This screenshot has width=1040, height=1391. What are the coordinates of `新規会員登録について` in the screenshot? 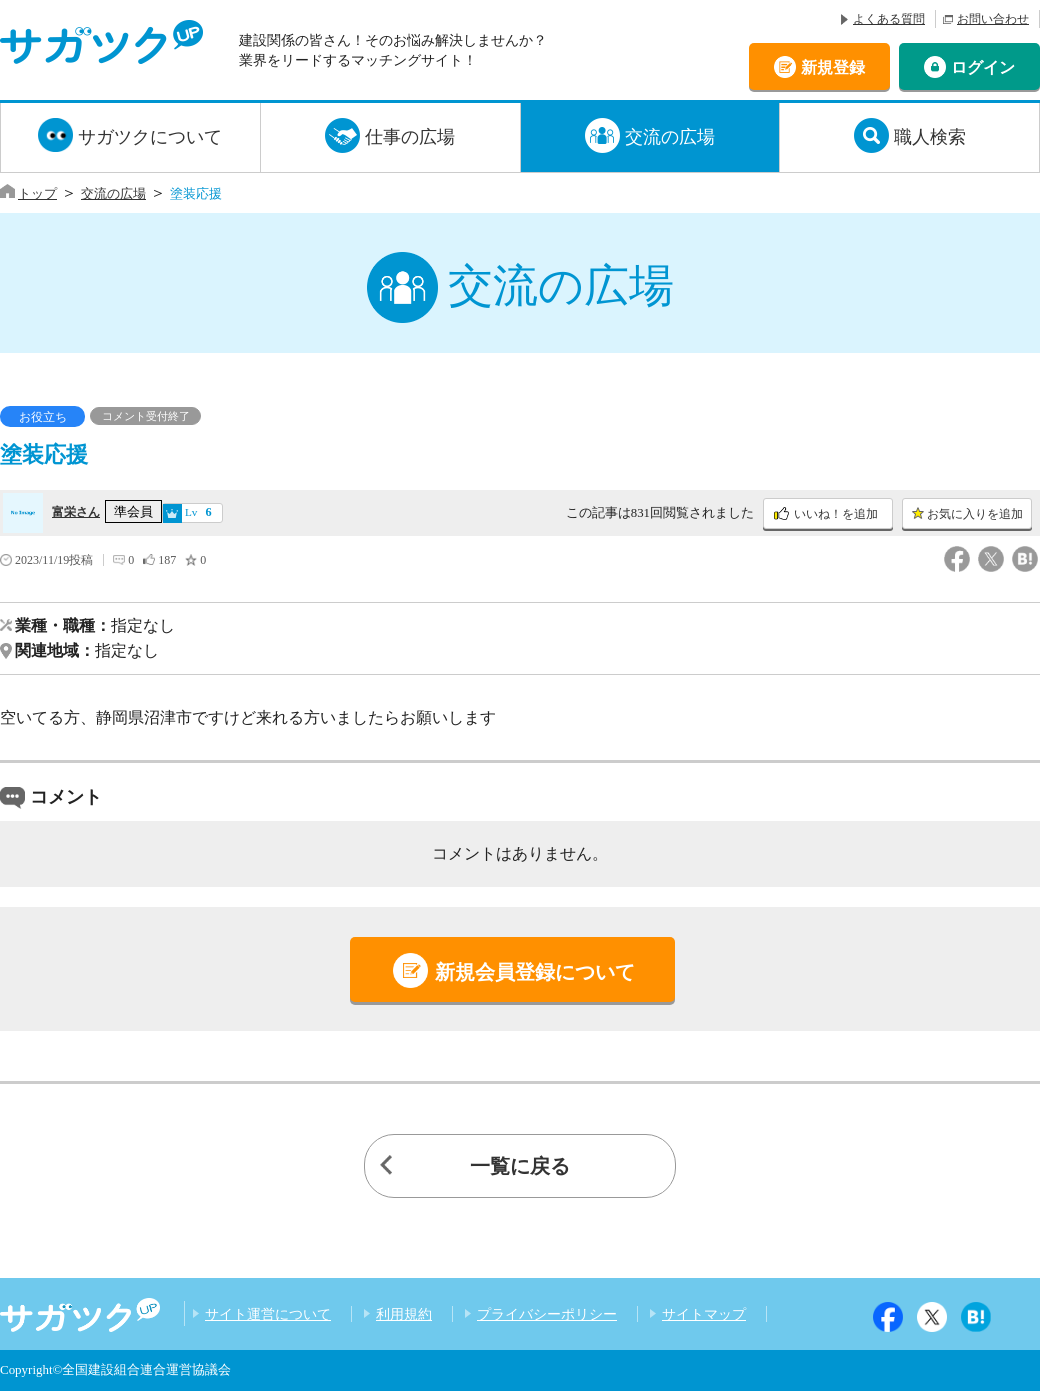 It's located at (535, 972).